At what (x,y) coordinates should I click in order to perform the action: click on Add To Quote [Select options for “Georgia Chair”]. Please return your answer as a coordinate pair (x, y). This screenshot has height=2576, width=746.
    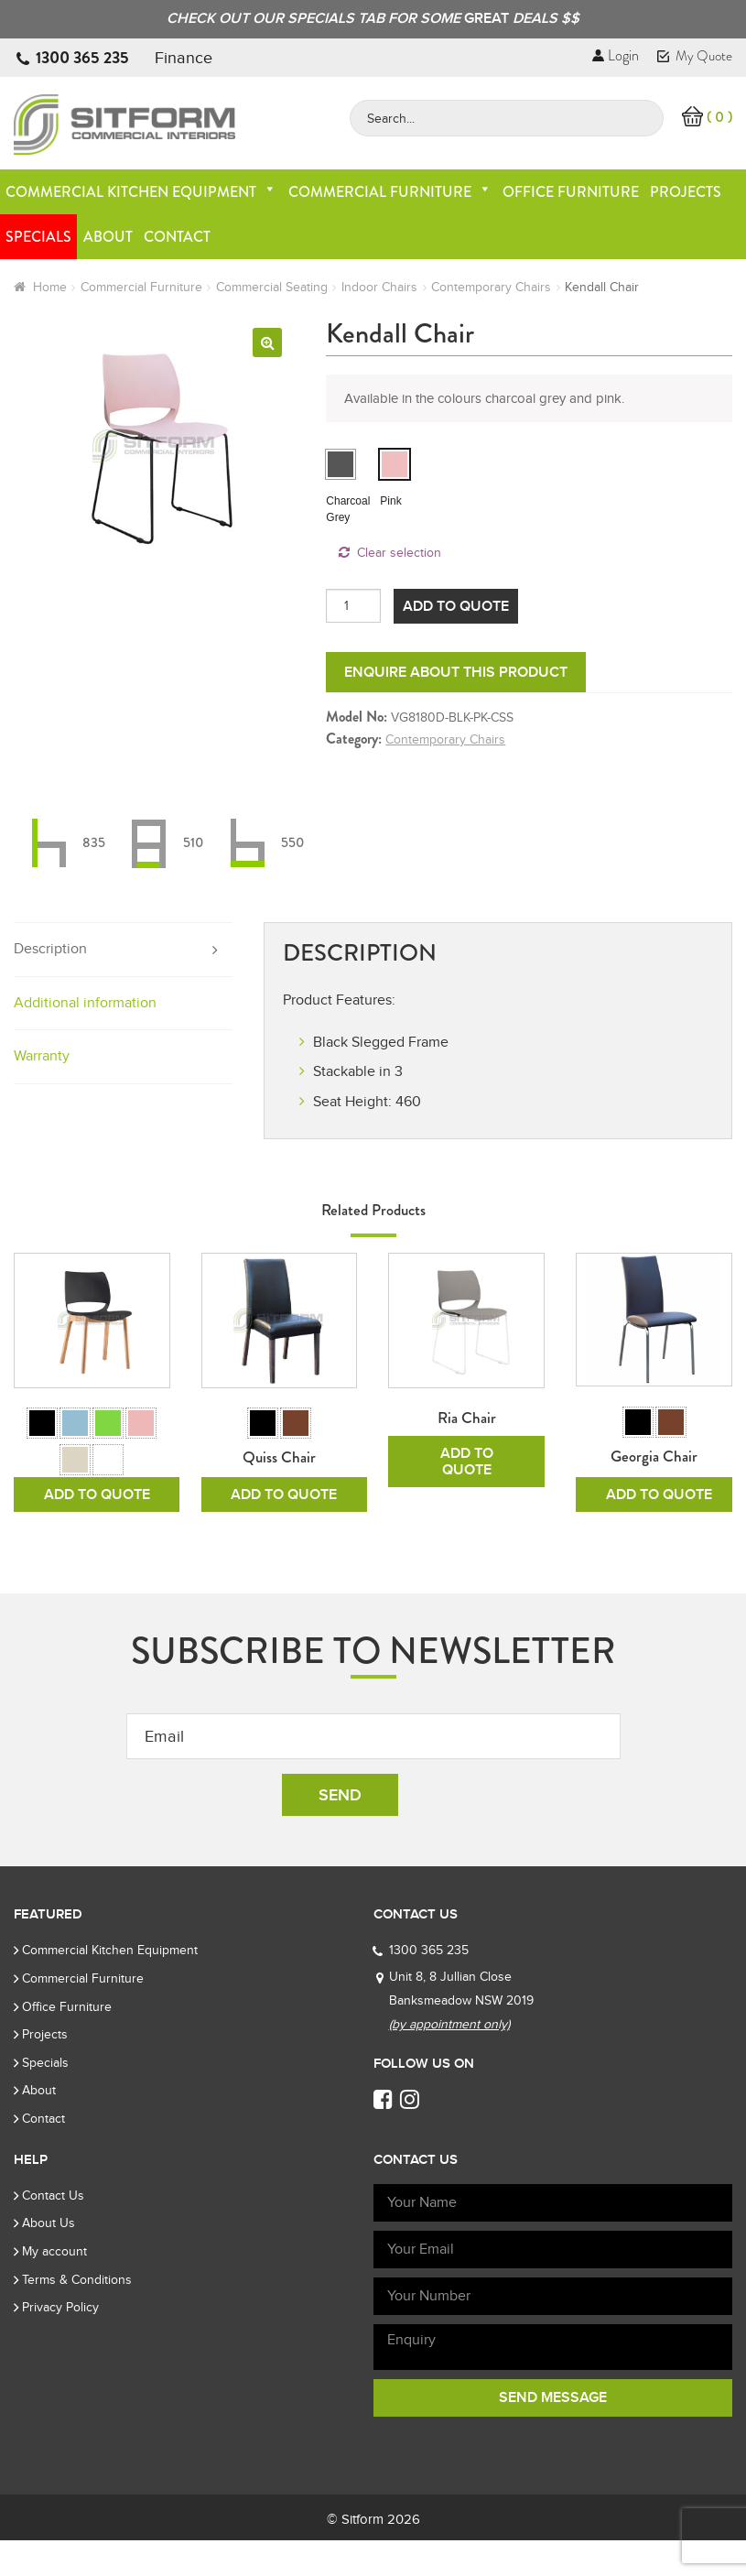
    Looking at the image, I should click on (659, 1530).